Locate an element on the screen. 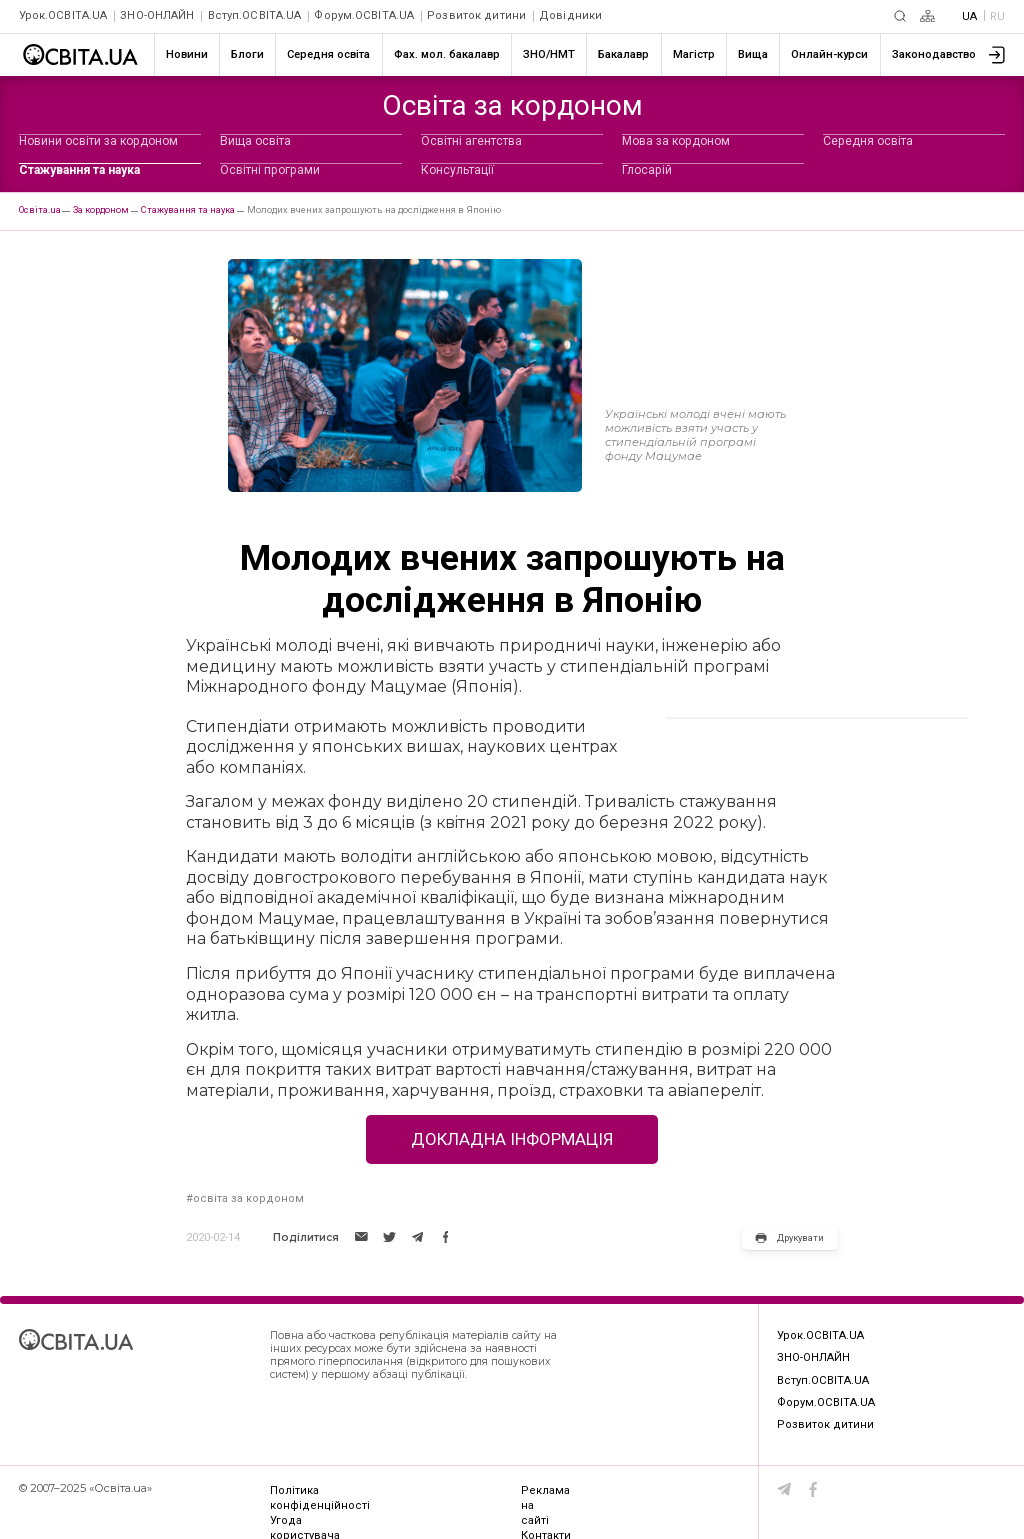 This screenshot has height=1539, width=1024. Докладна інформація is located at coordinates (512, 1139).